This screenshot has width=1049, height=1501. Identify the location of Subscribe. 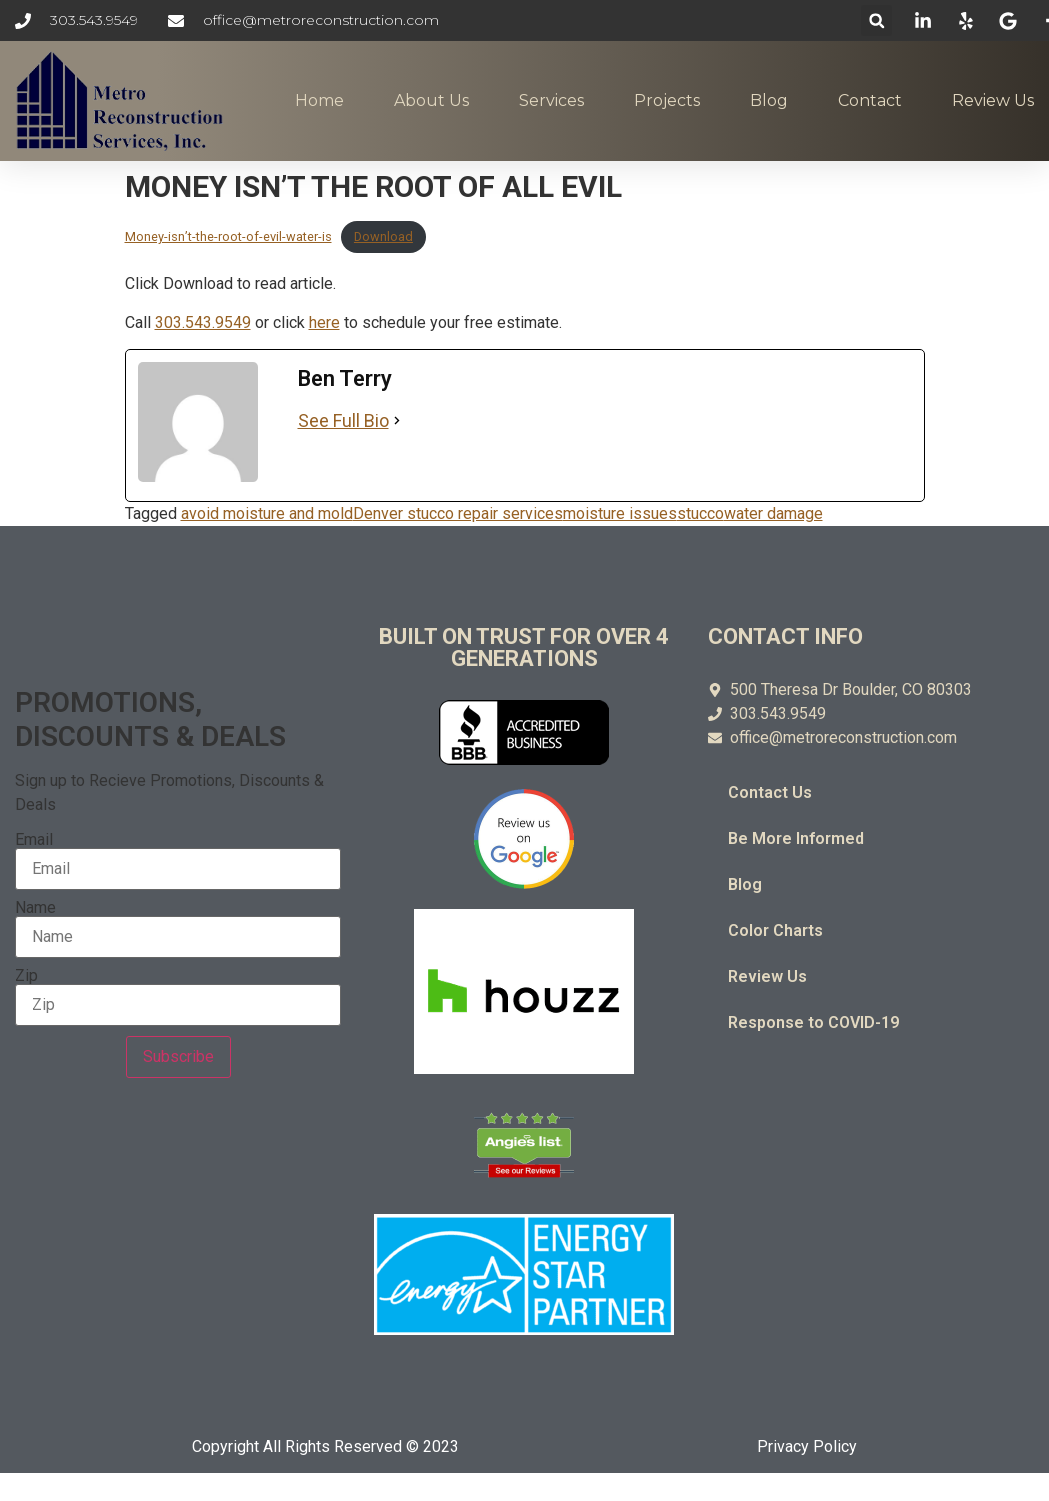
(178, 1056).